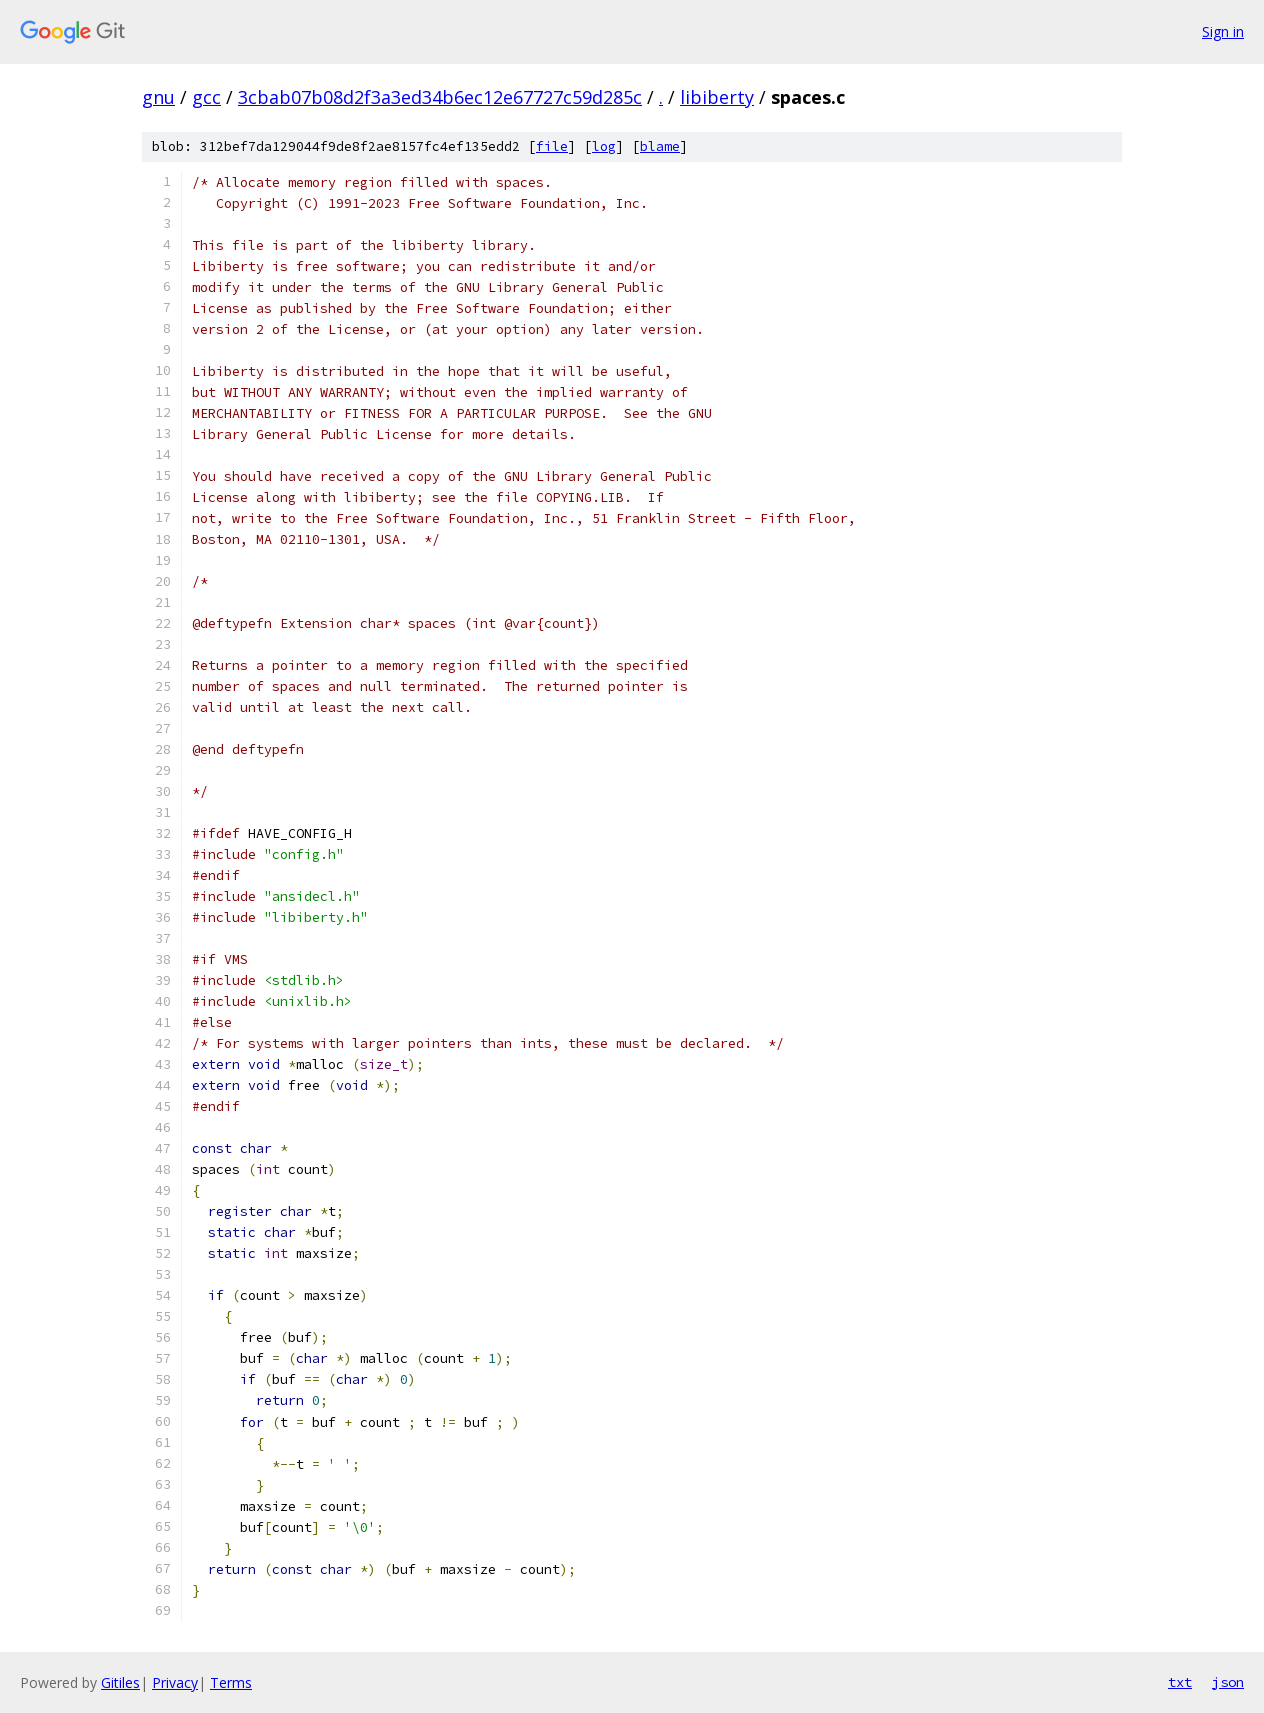 Image resolution: width=1264 pixels, height=1713 pixels. I want to click on Gitiles, so click(120, 1682).